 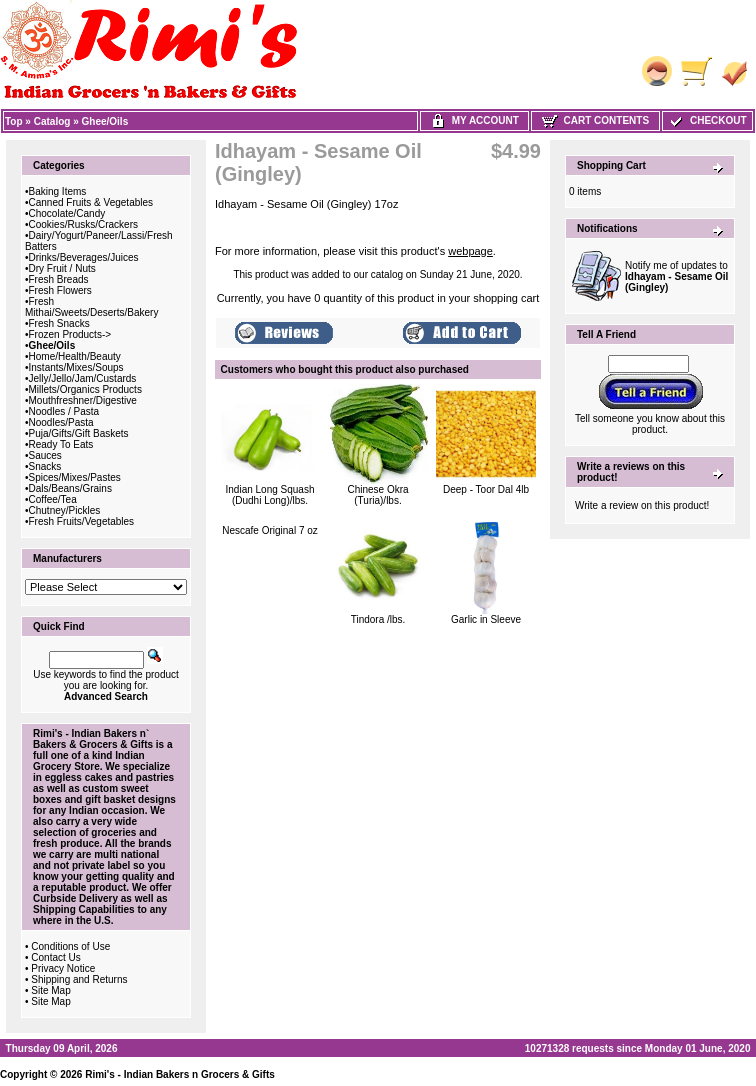 I want to click on Chinese Okra (Turia)/lbs., so click(x=377, y=495).